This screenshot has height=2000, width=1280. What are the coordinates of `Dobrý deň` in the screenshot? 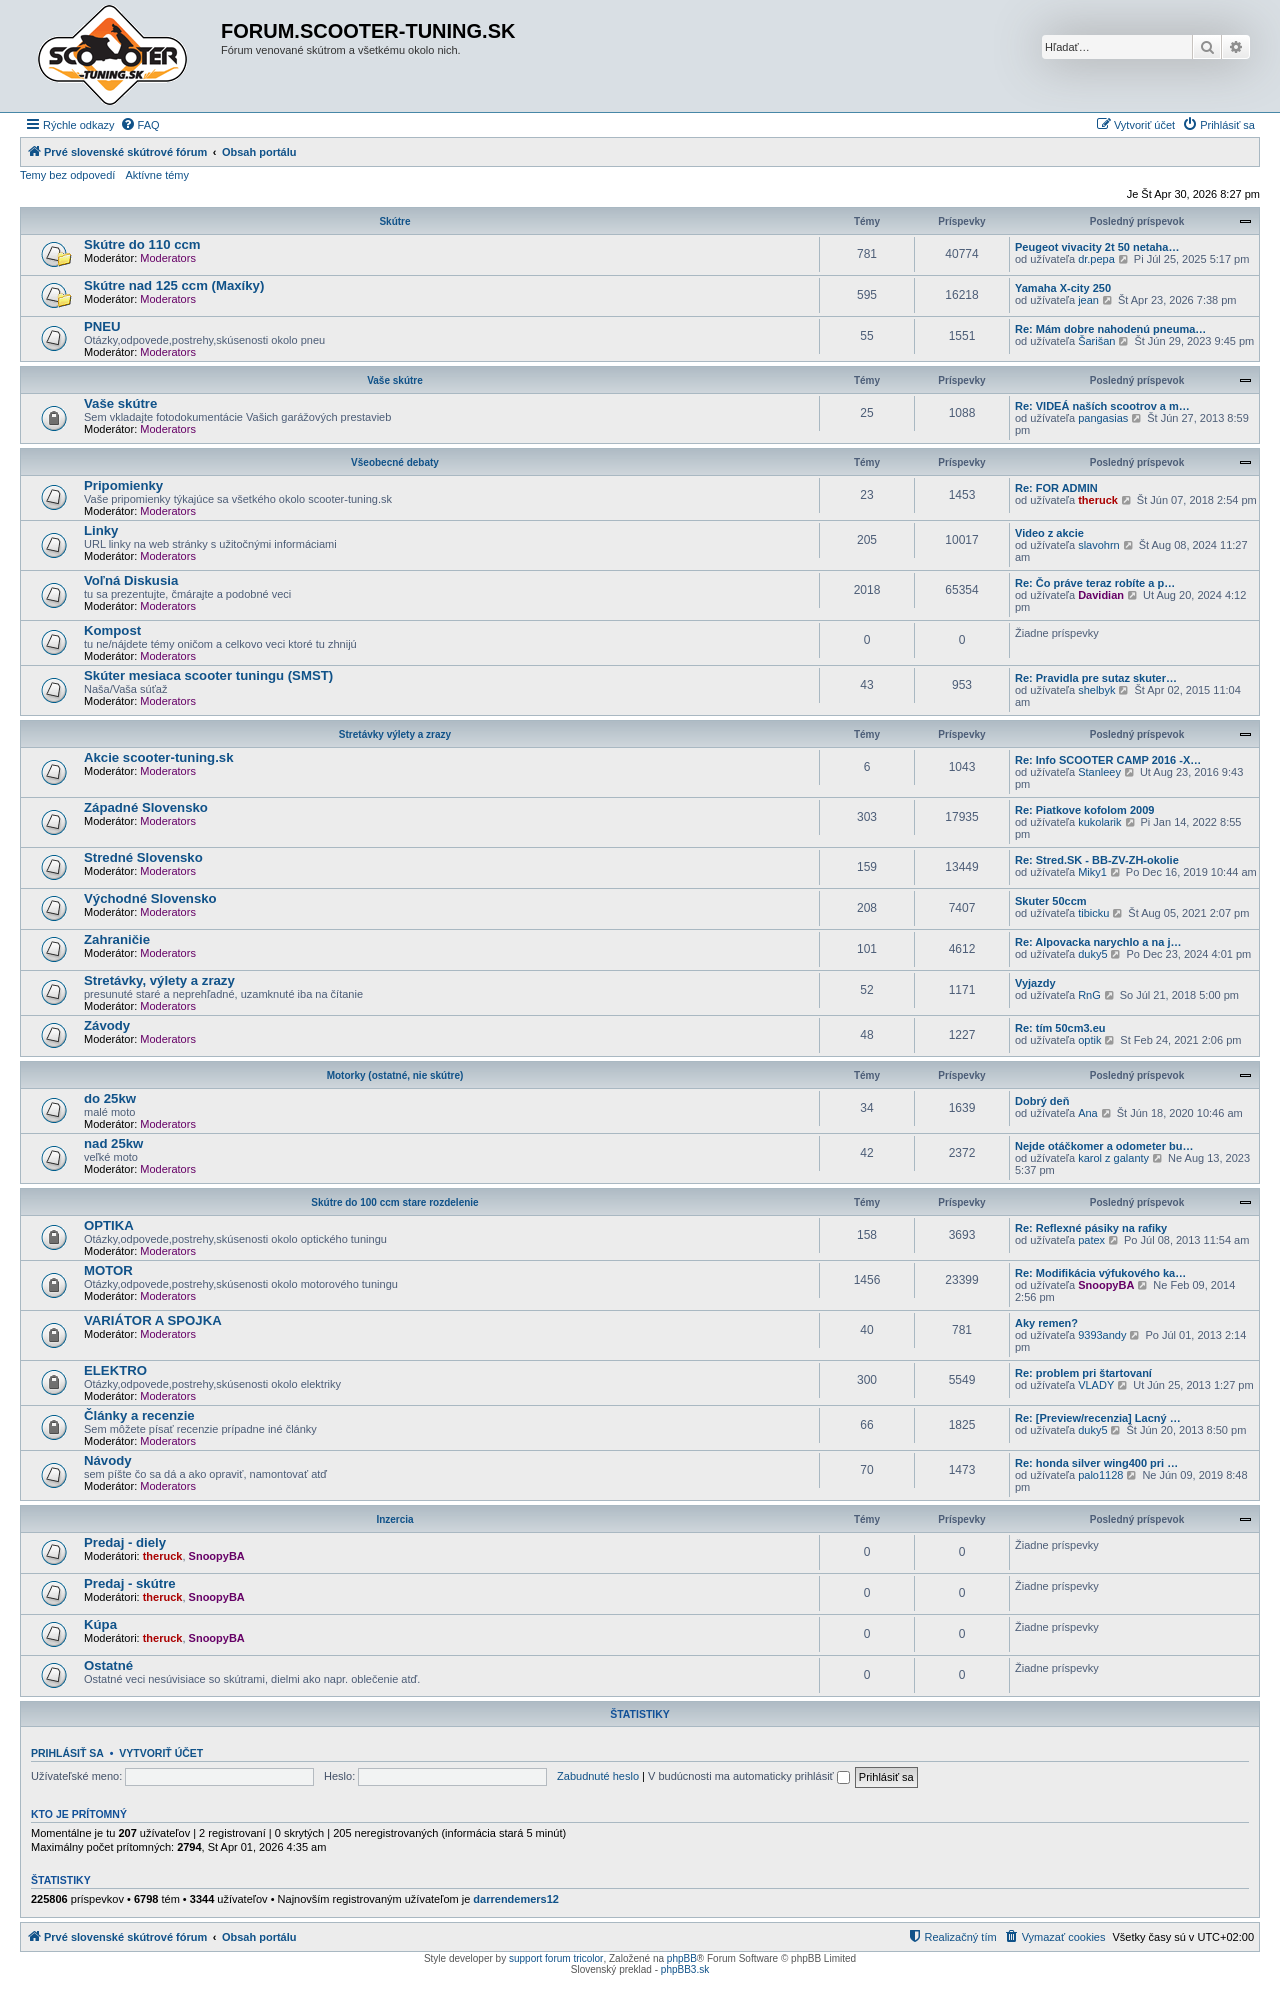 It's located at (1042, 1101).